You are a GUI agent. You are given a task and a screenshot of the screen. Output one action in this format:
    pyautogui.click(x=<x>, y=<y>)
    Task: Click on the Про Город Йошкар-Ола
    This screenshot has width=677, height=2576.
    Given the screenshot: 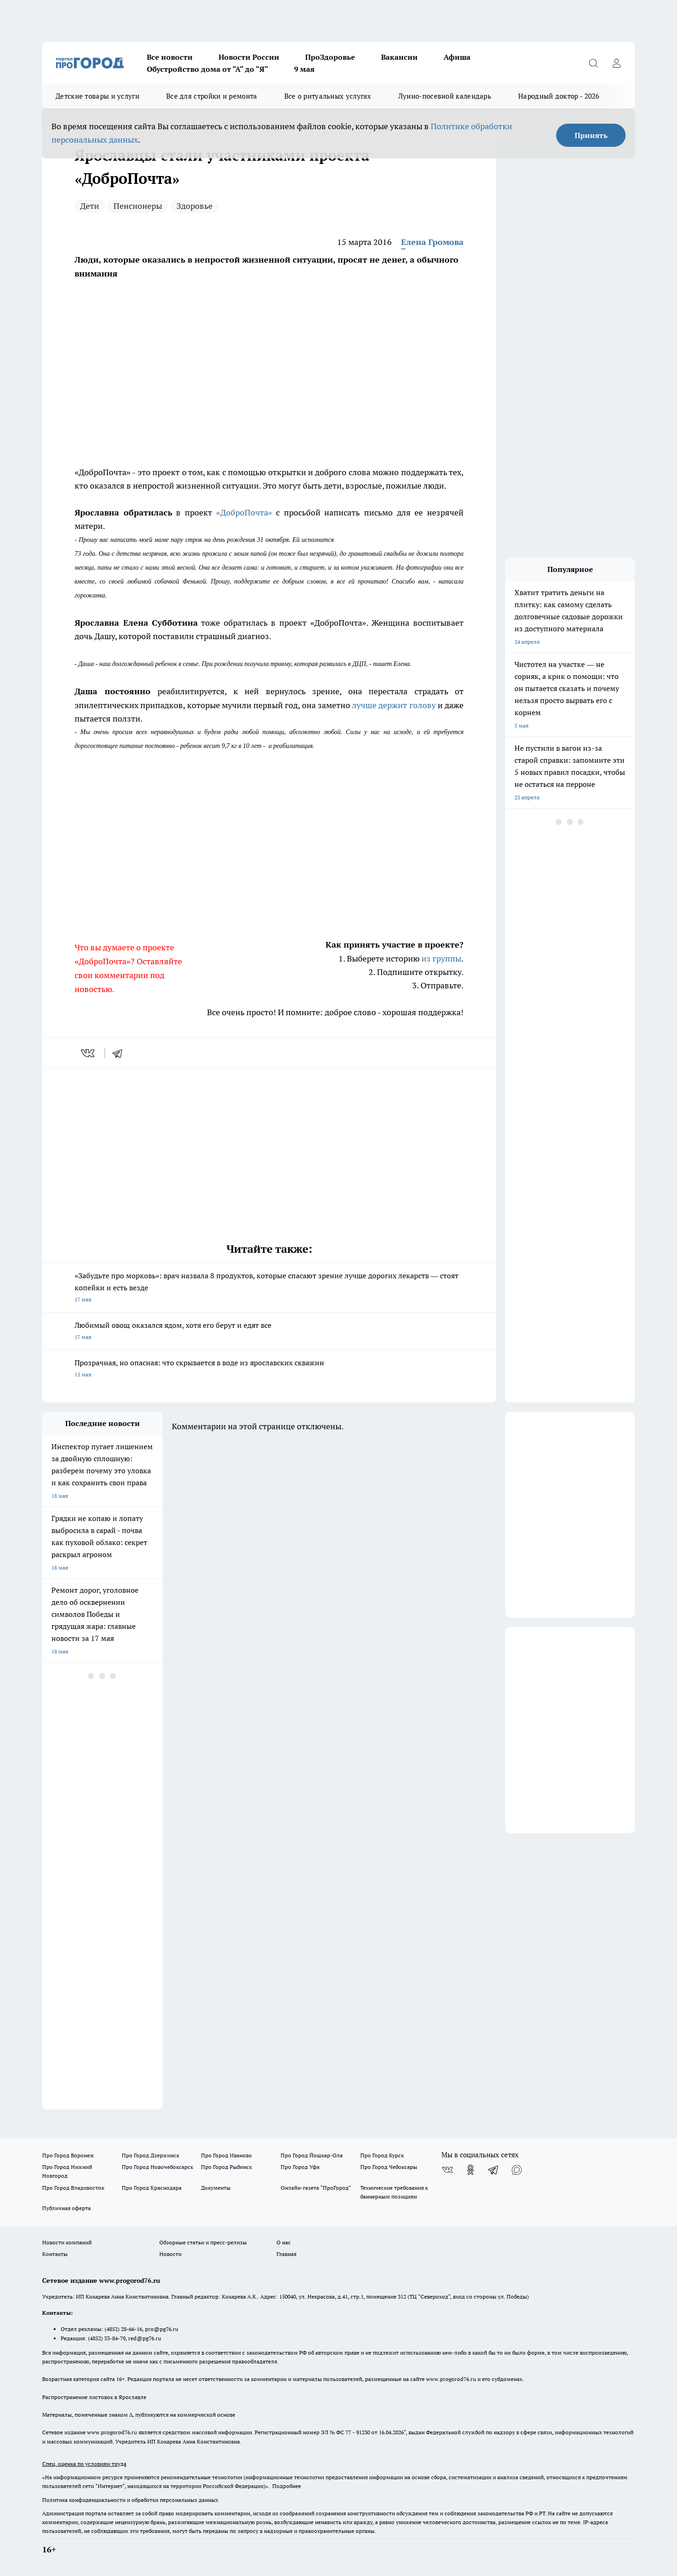 What is the action you would take?
    pyautogui.click(x=312, y=2155)
    